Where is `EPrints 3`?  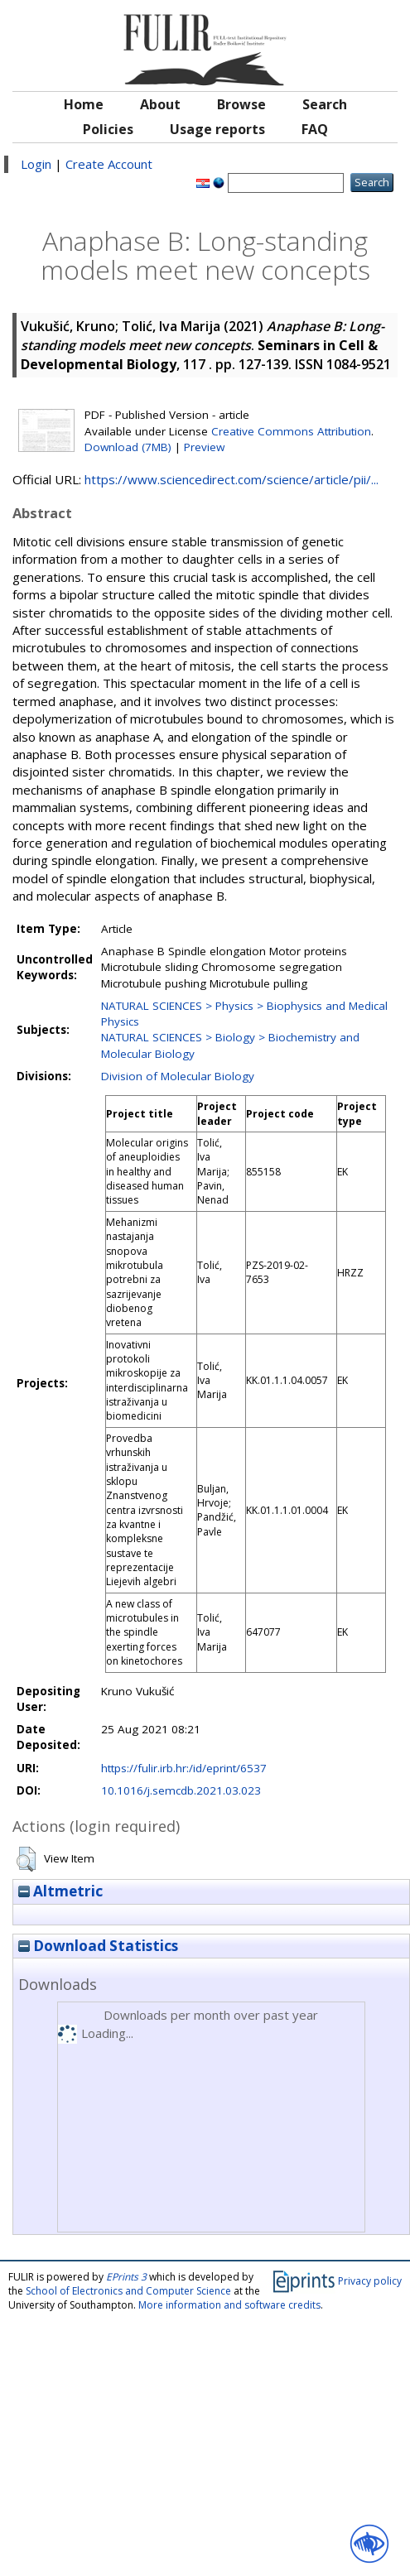 EPrints 3 is located at coordinates (126, 2277).